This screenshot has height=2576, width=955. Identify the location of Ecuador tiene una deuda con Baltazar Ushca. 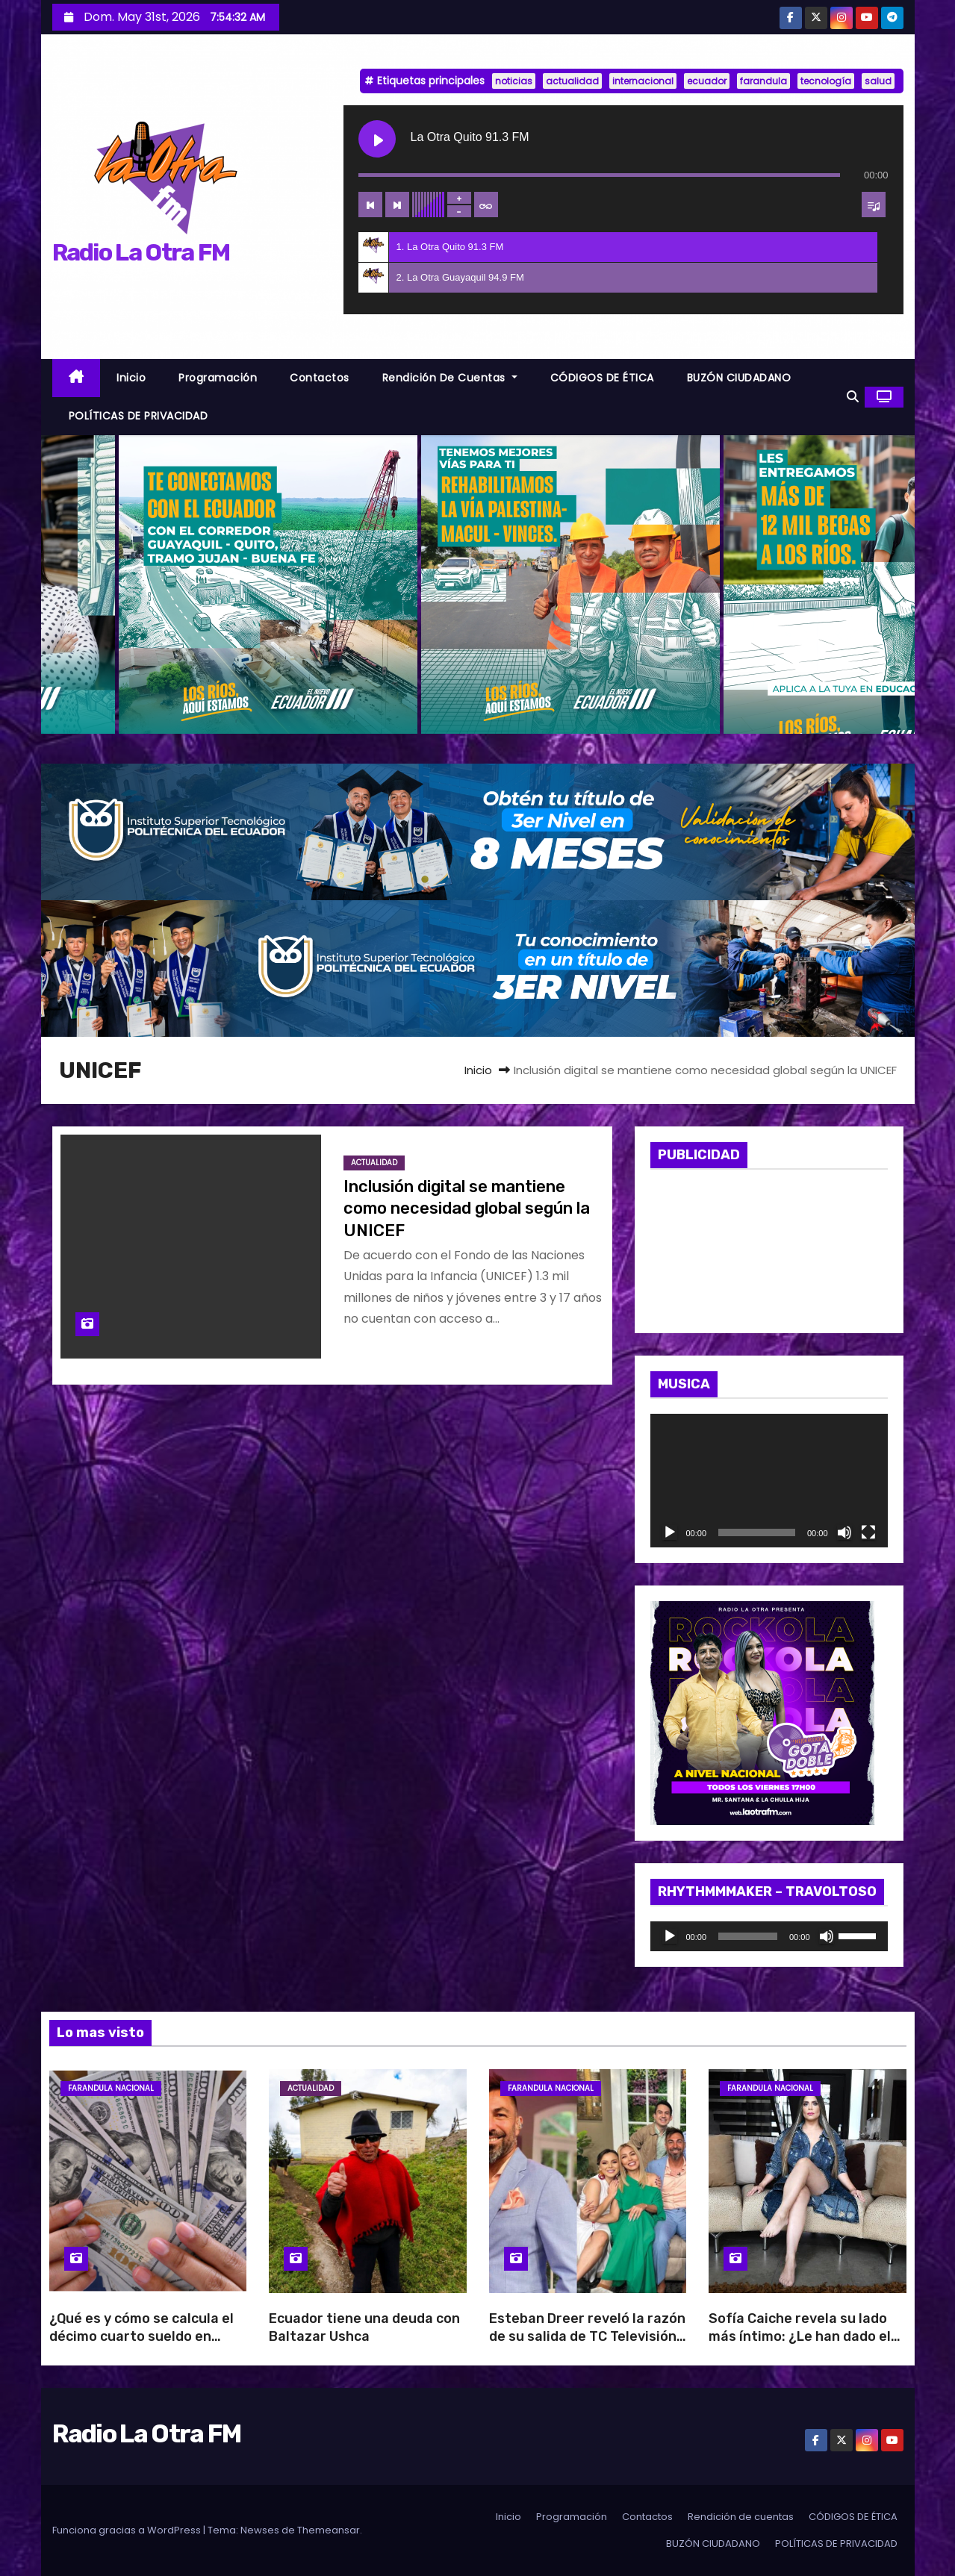
(364, 2327).